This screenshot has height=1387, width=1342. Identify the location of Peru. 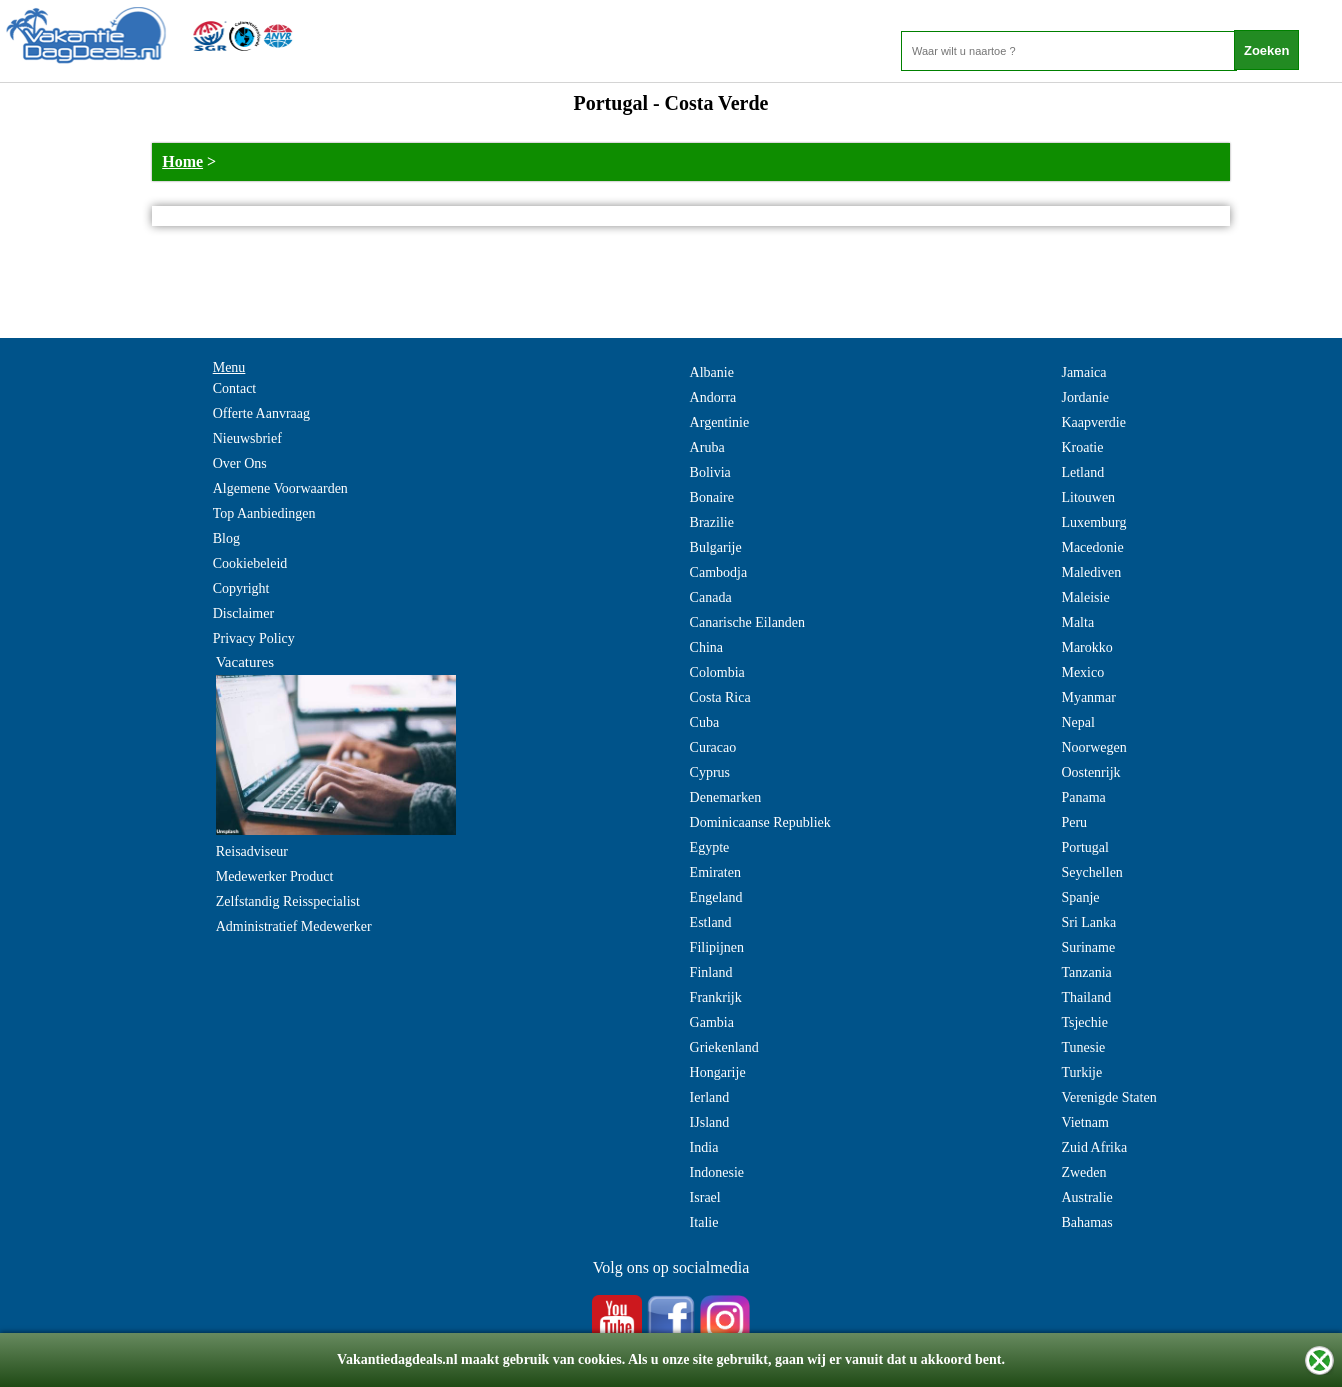
(1074, 822).